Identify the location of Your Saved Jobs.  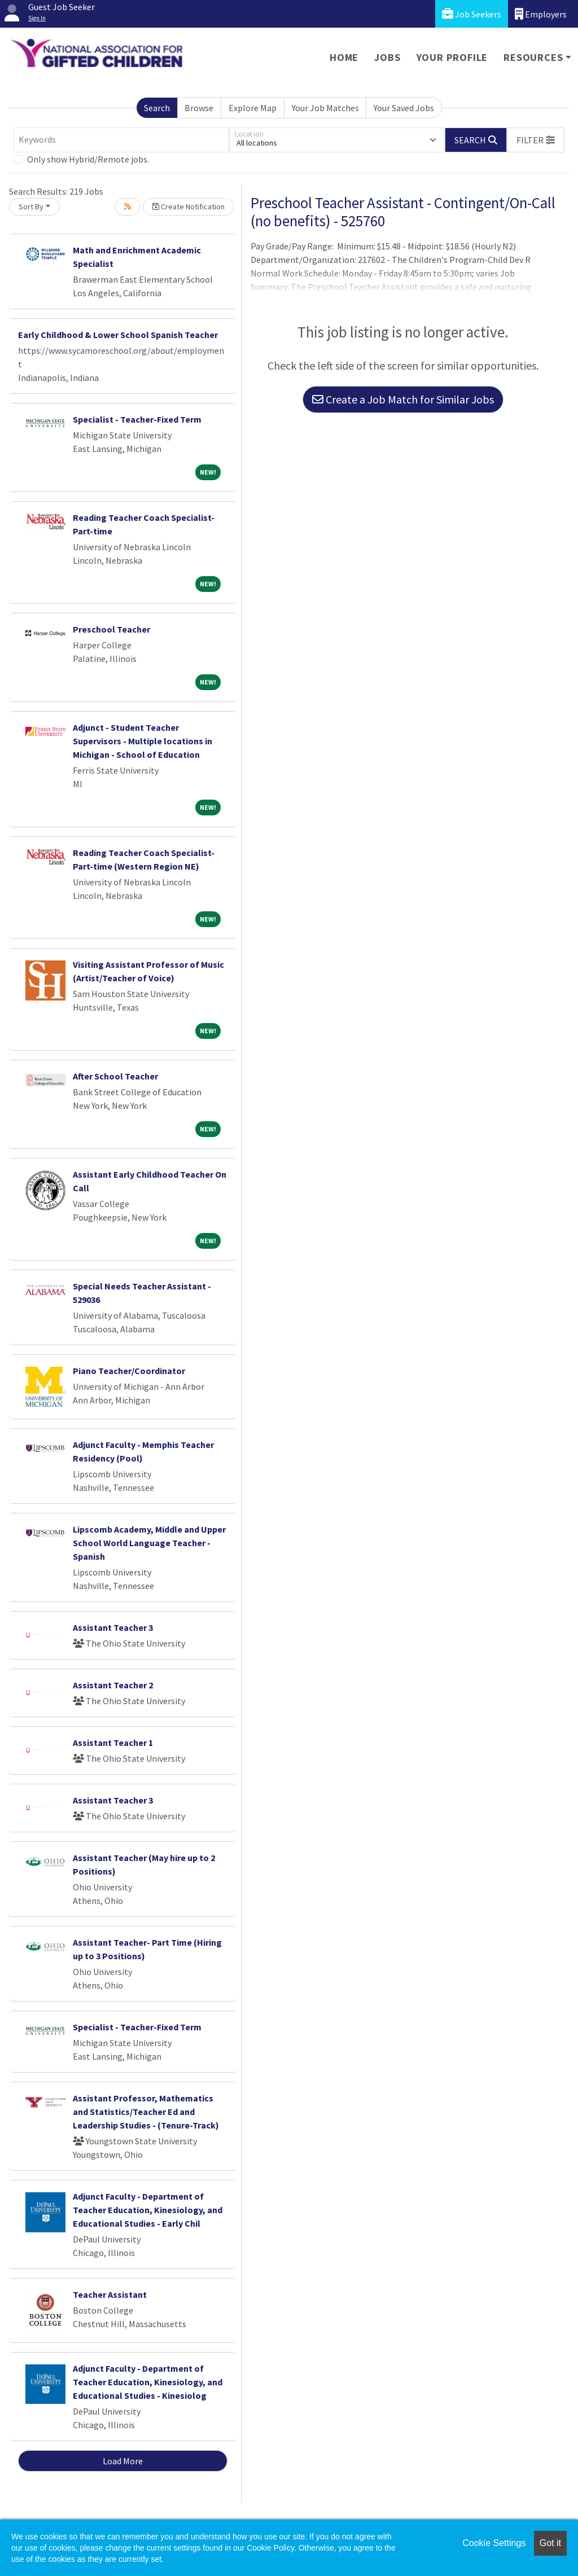
(404, 107).